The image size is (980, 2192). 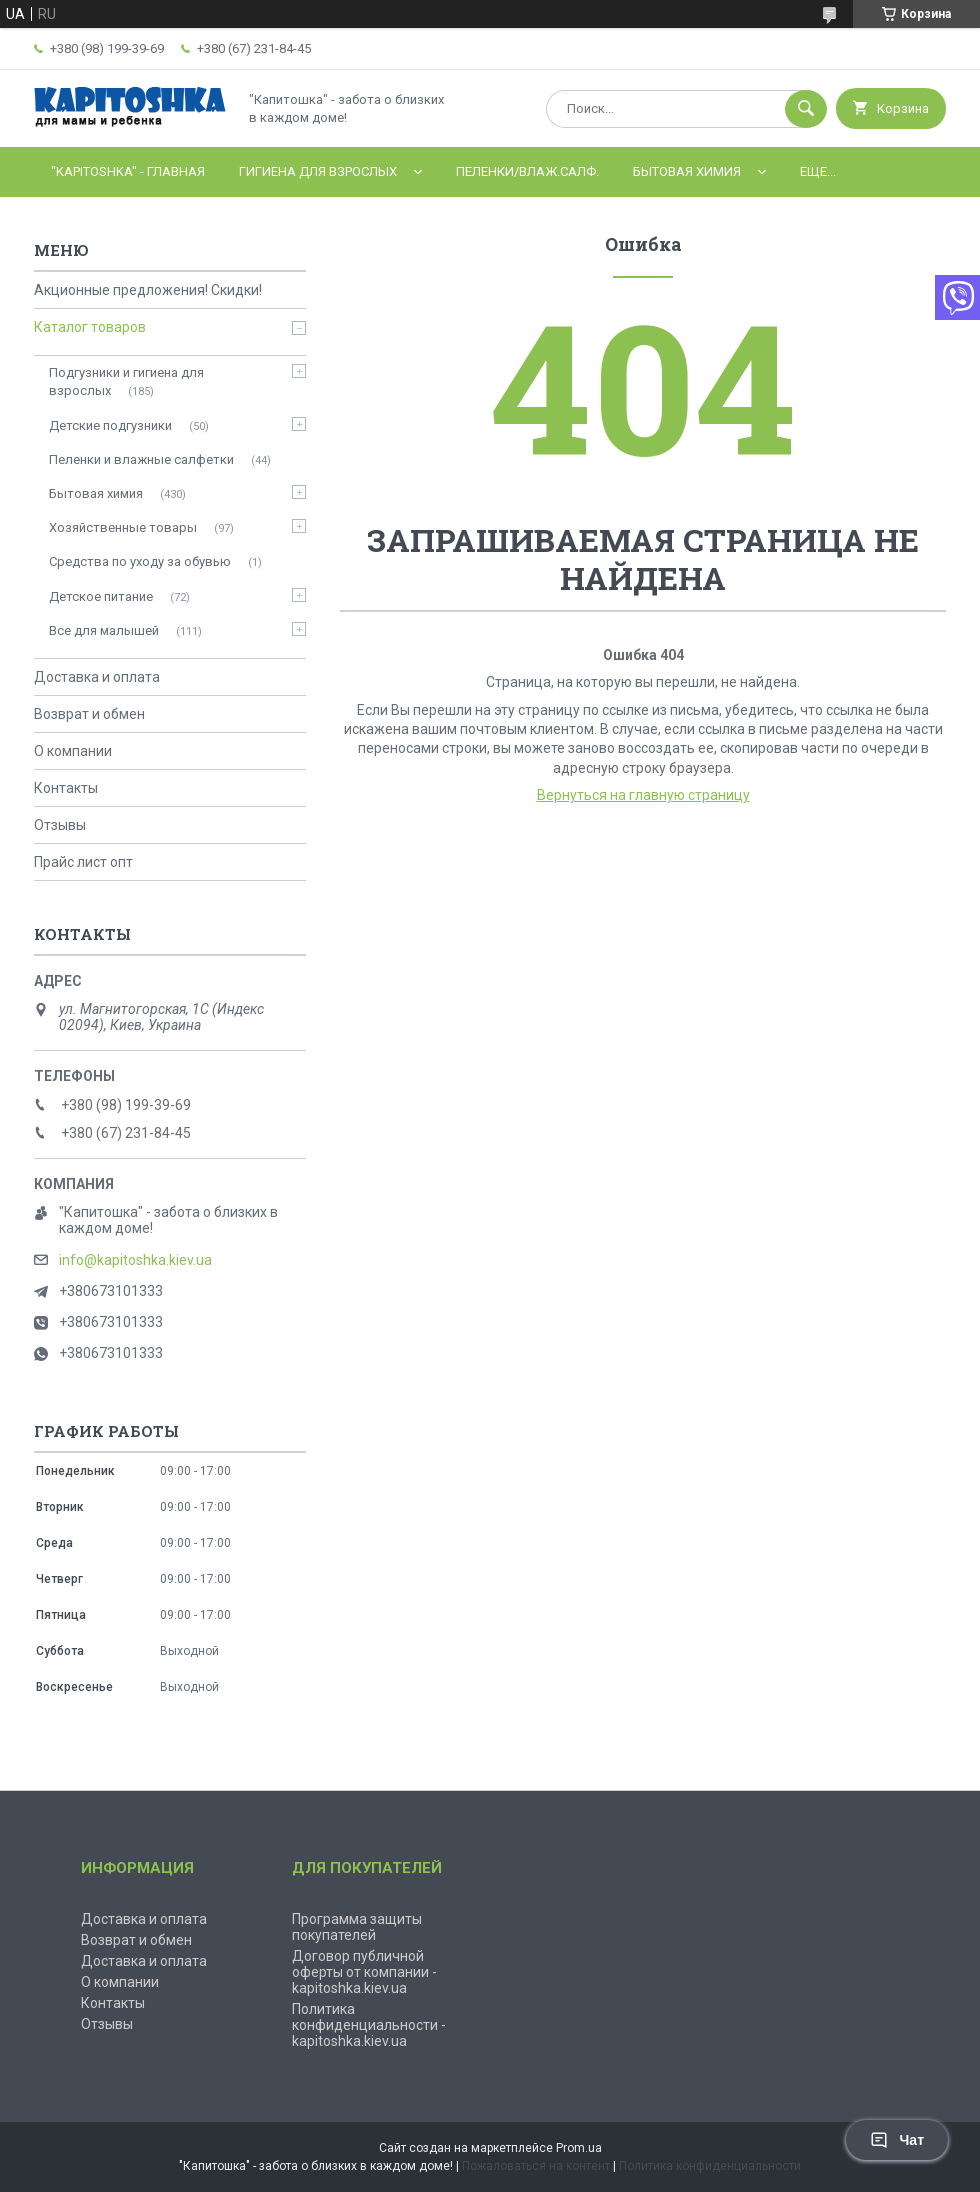 What do you see at coordinates (897, 2140) in the screenshot?
I see `Чат` at bounding box center [897, 2140].